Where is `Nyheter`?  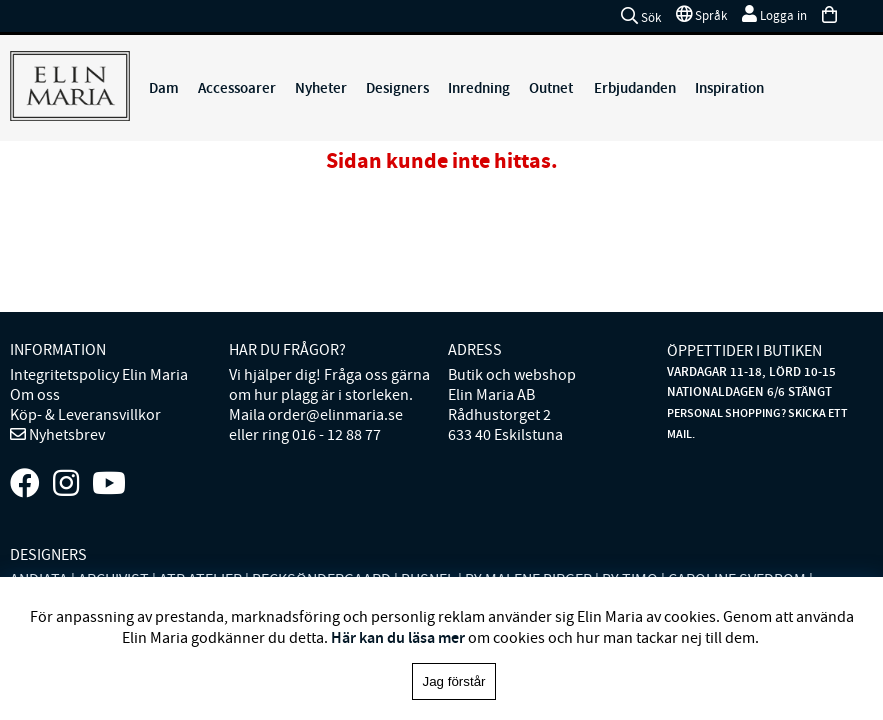
Nyheter is located at coordinates (321, 88).